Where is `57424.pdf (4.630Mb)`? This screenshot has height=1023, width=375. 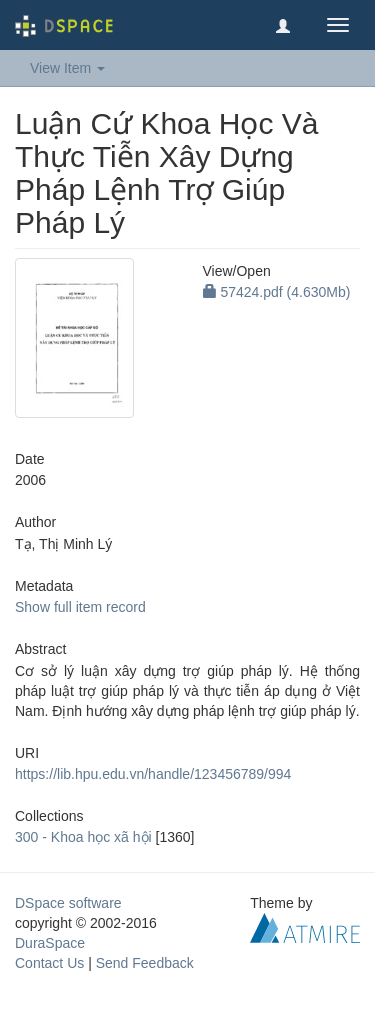
57424.pdf (4.630Mb) is located at coordinates (277, 292).